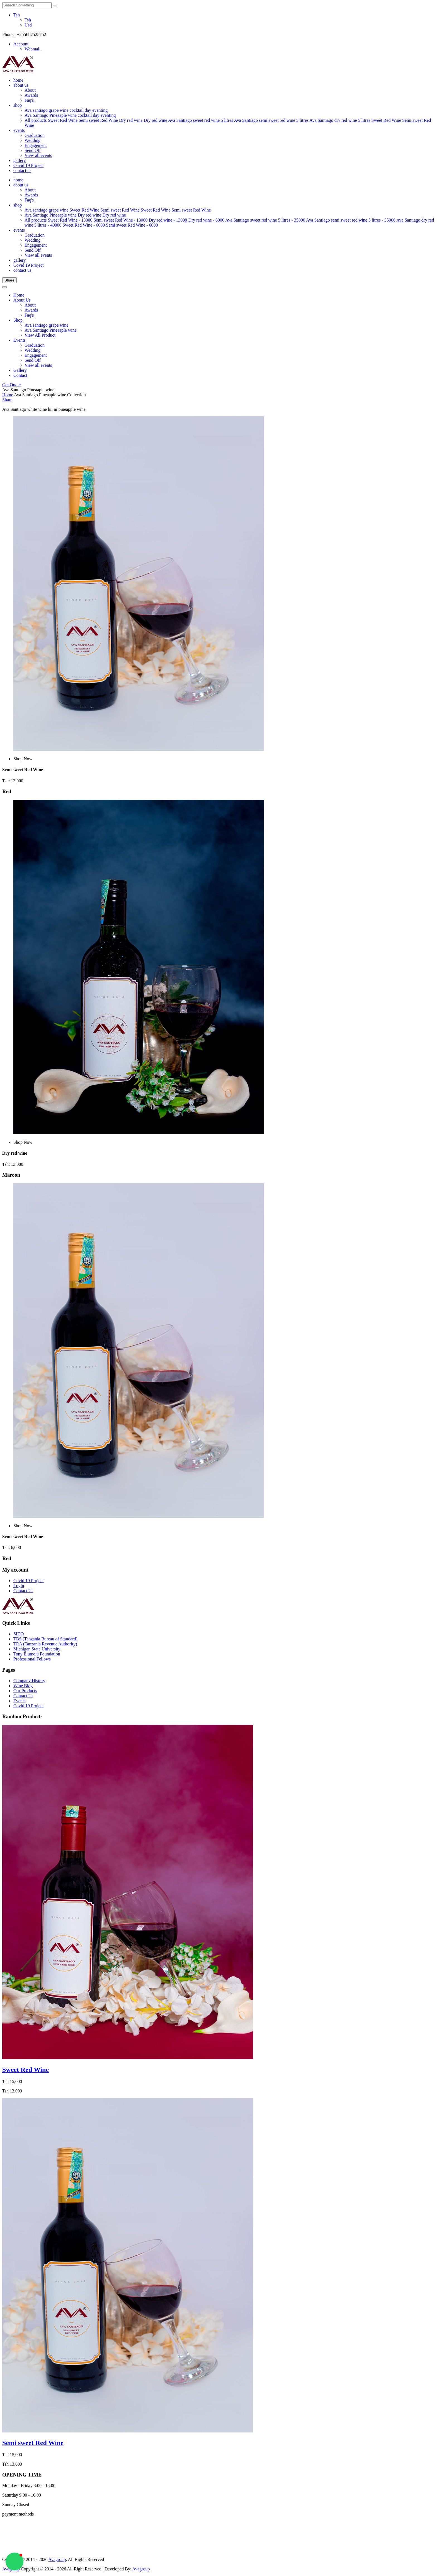  I want to click on Tony Elumelu Foundation, so click(36, 1654).